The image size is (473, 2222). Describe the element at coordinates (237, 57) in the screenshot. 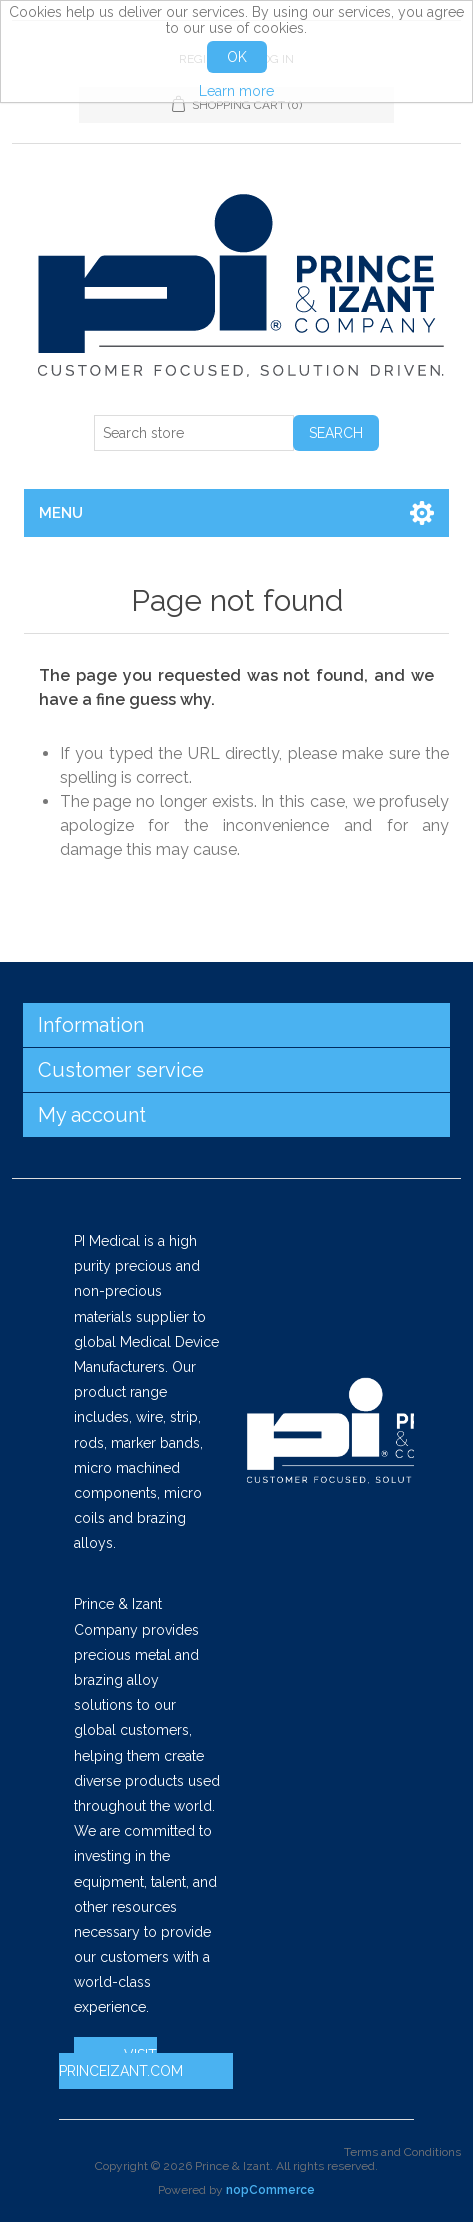

I see `OK` at that location.